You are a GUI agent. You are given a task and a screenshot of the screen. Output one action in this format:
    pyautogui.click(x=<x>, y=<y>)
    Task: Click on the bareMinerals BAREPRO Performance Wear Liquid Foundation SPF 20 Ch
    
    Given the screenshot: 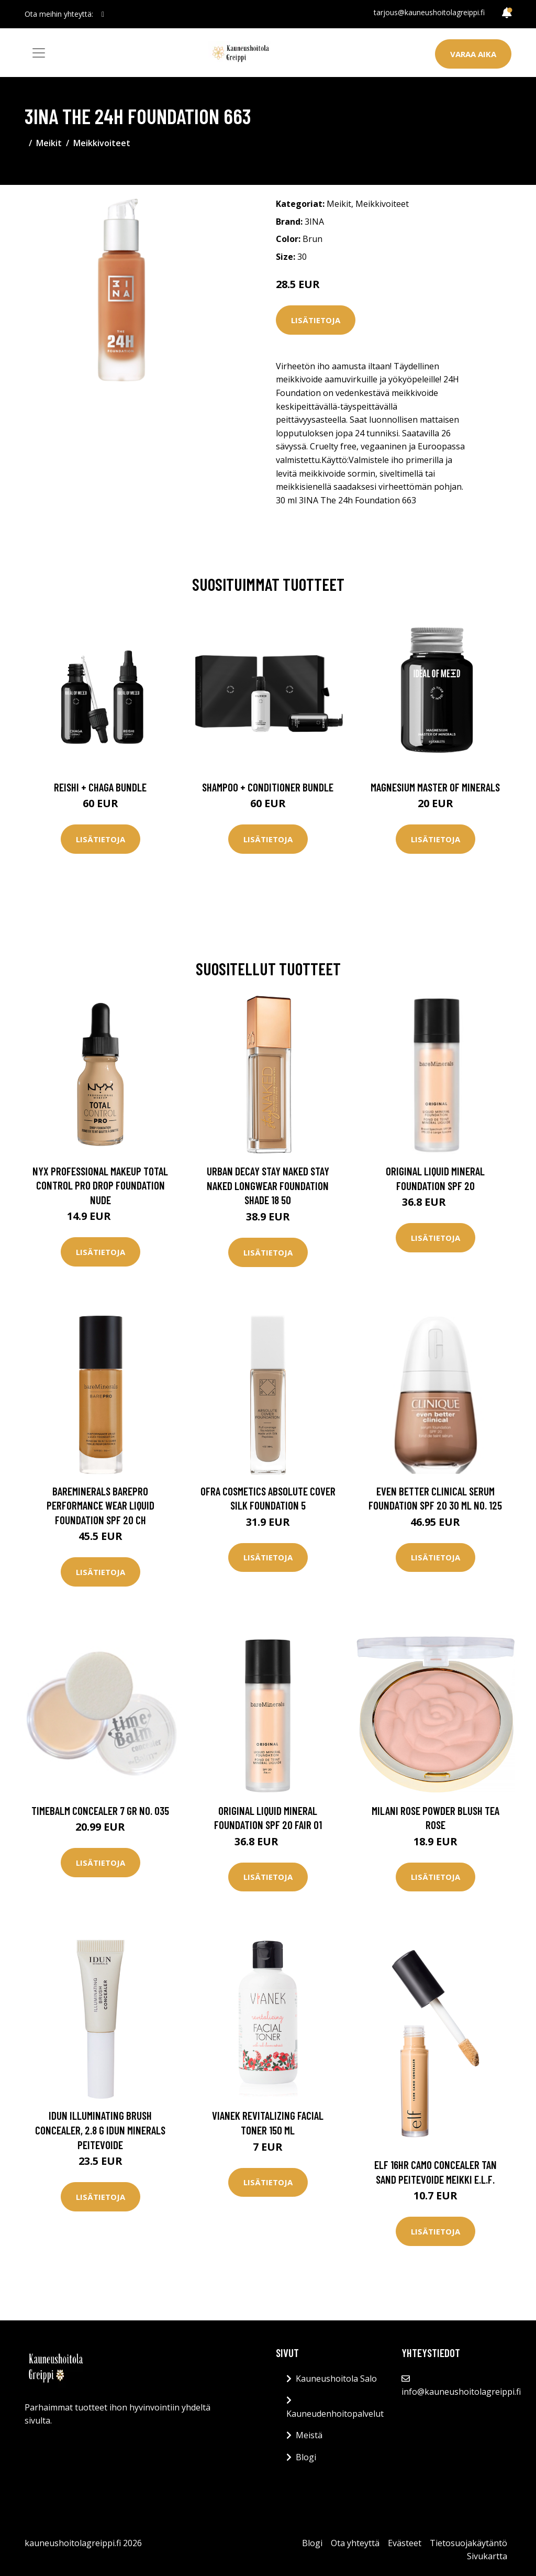 What is the action you would take?
    pyautogui.click(x=100, y=1505)
    